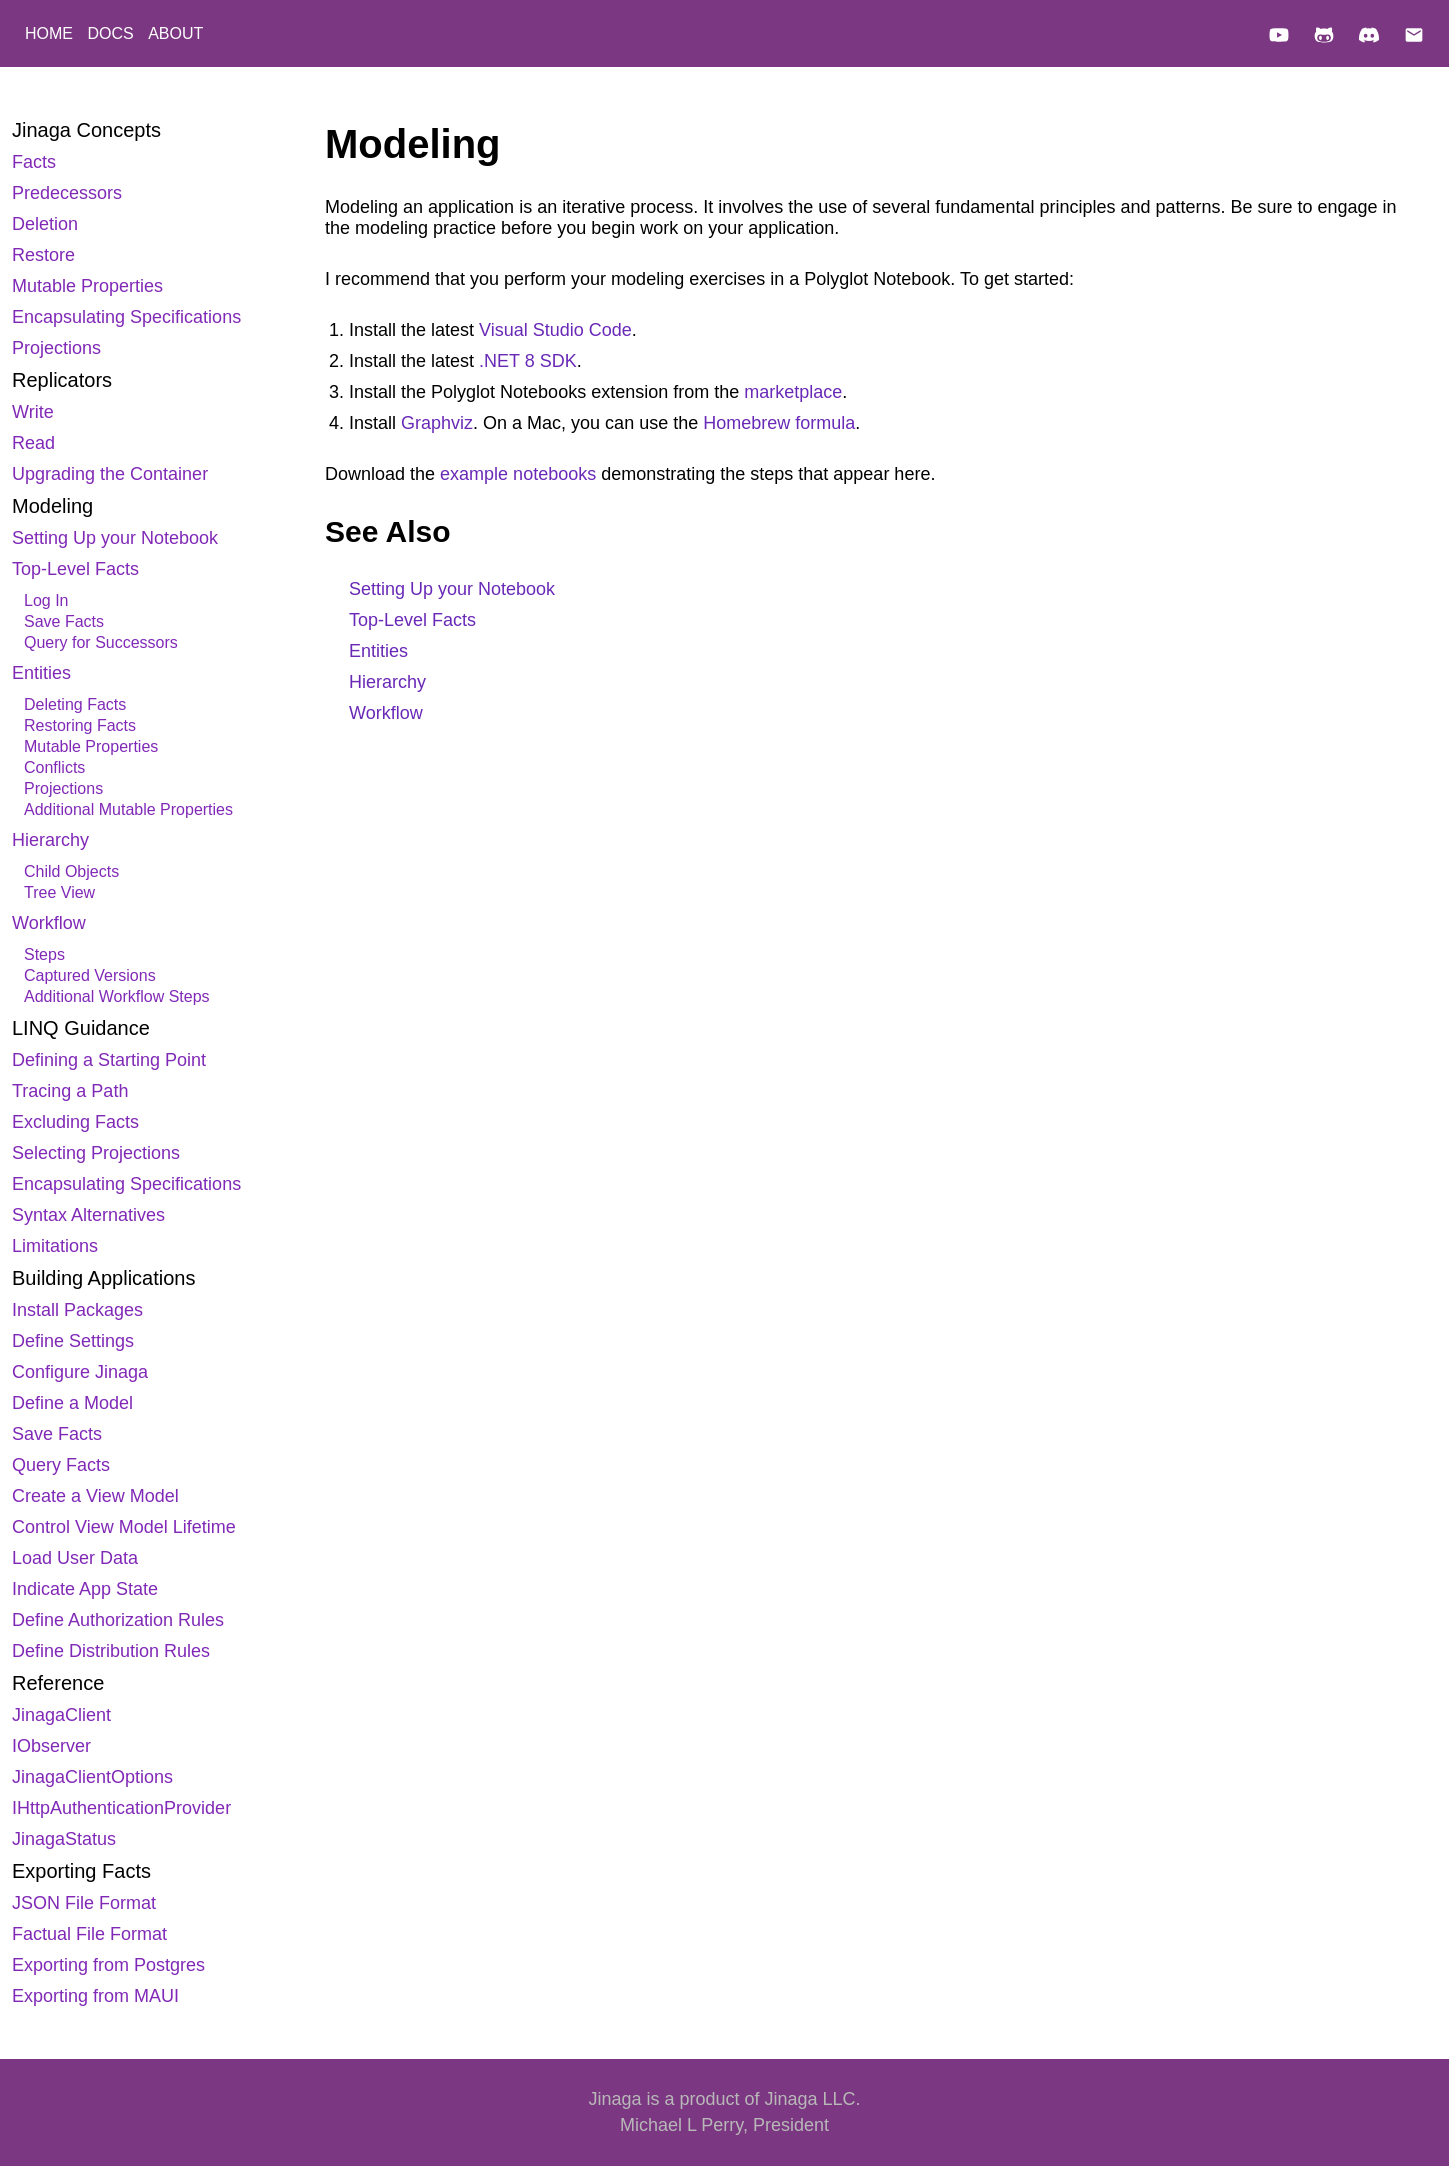 This screenshot has width=1449, height=2166. What do you see at coordinates (75, 1122) in the screenshot?
I see `Excluding Facts` at bounding box center [75, 1122].